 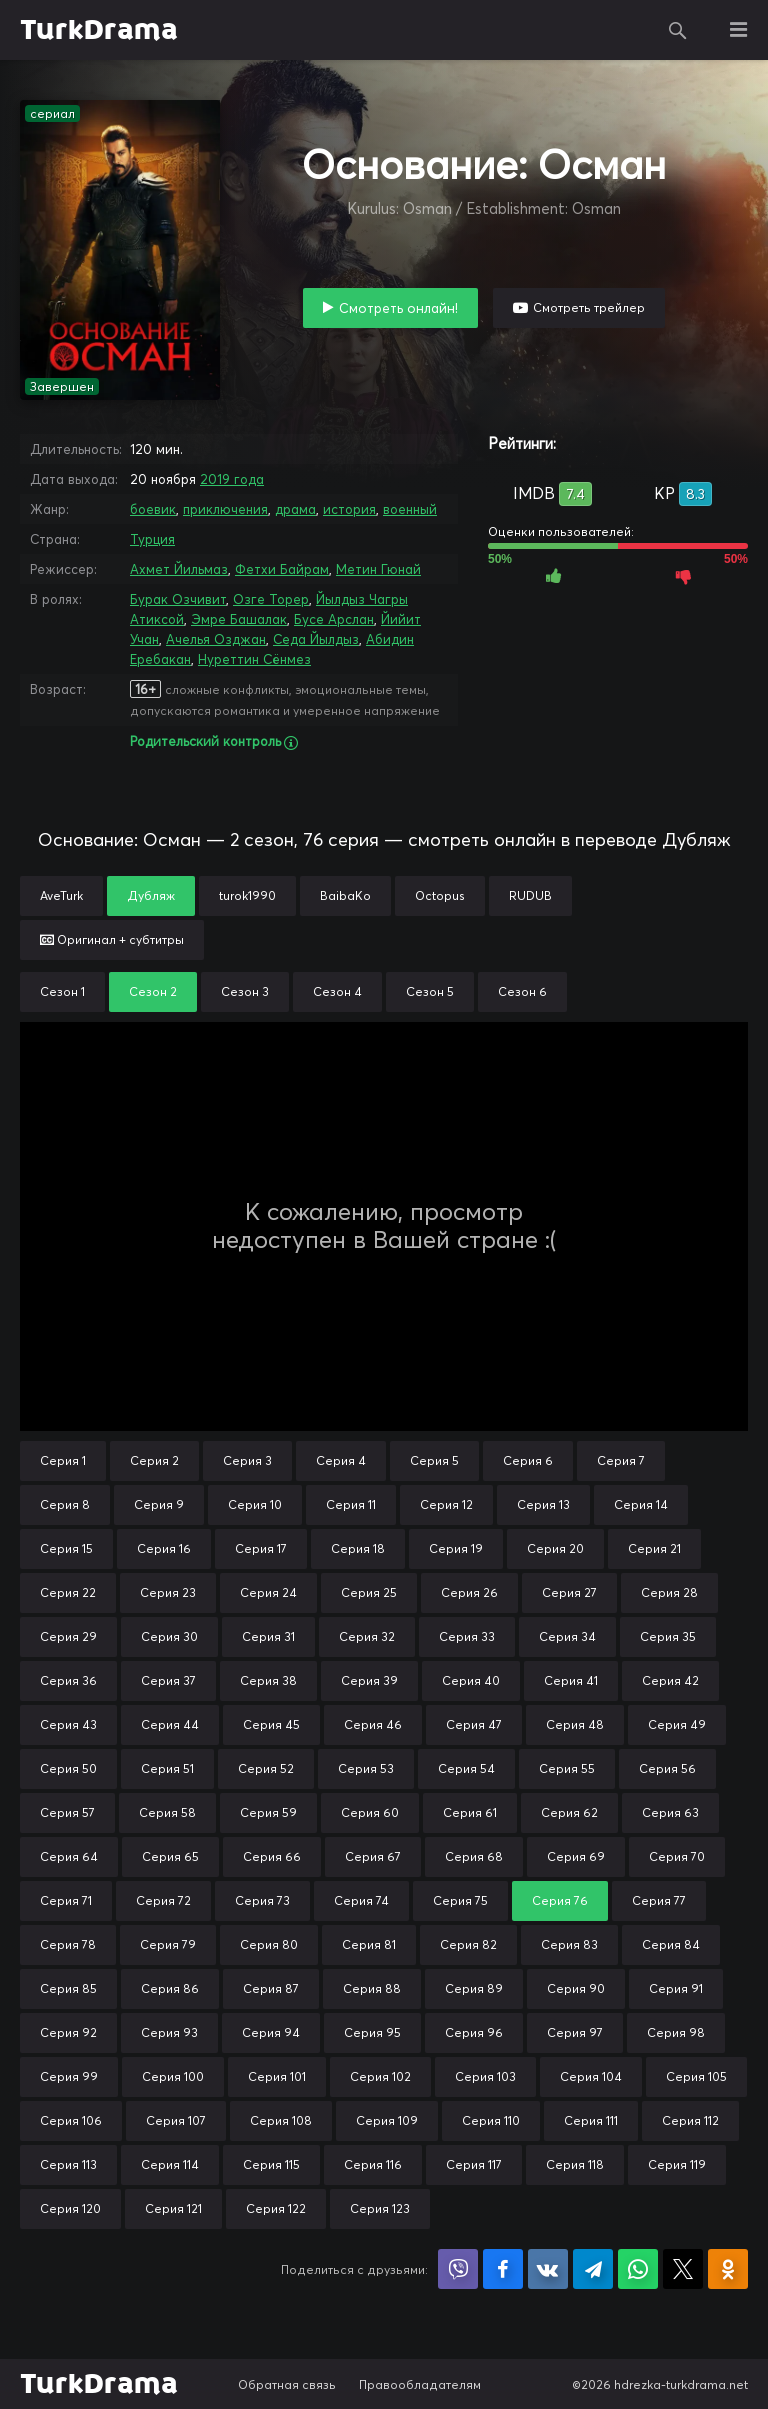 What do you see at coordinates (398, 308) in the screenshot?
I see `Смотреть онлайн!` at bounding box center [398, 308].